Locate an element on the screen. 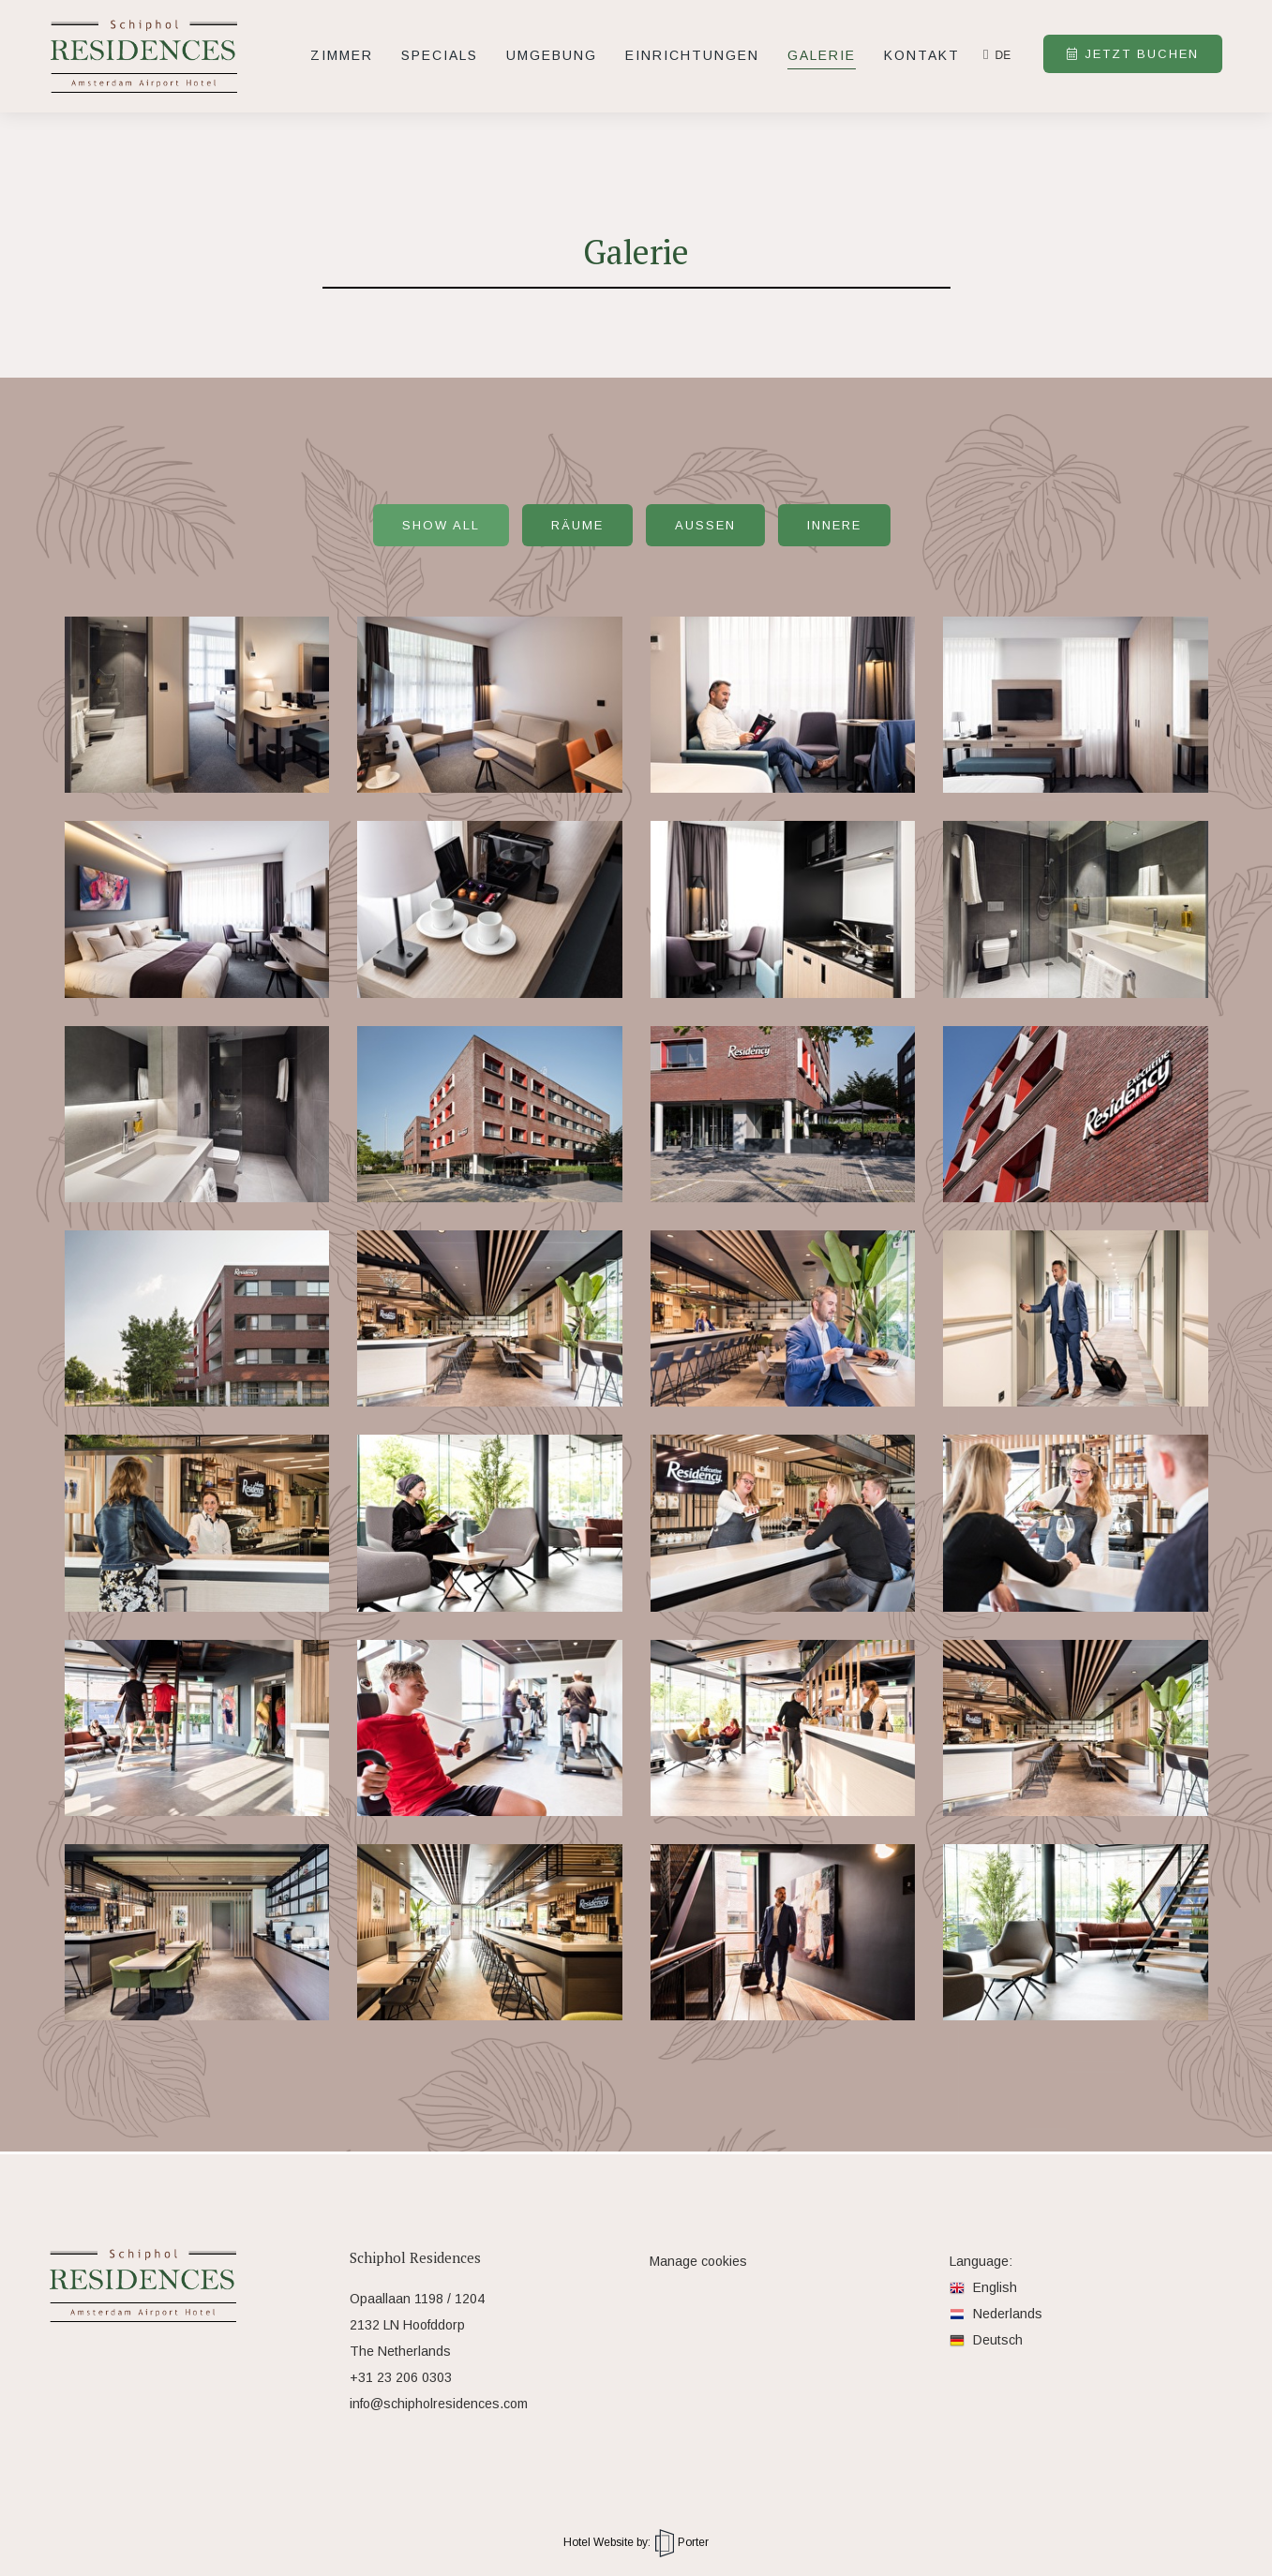 Image resolution: width=1272 pixels, height=2576 pixels. Hotel Website by: Porter is located at coordinates (636, 2542).